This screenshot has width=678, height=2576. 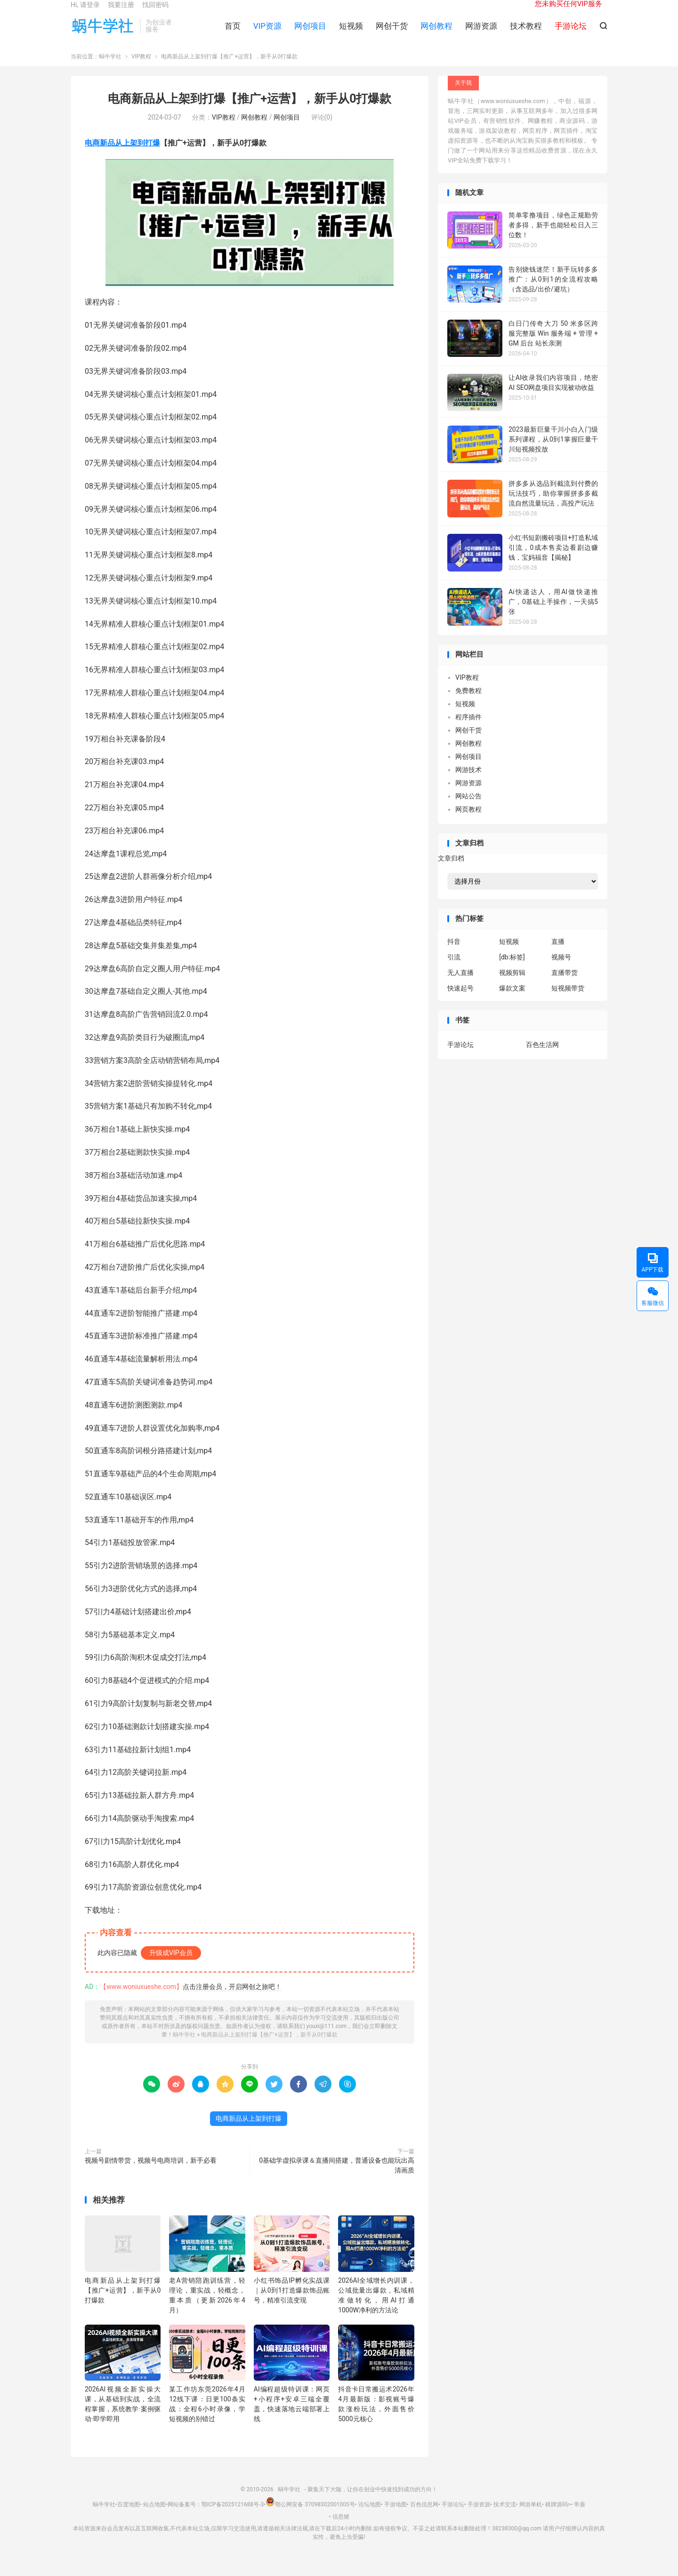 I want to click on 手游论坛, so click(x=460, y=1057).